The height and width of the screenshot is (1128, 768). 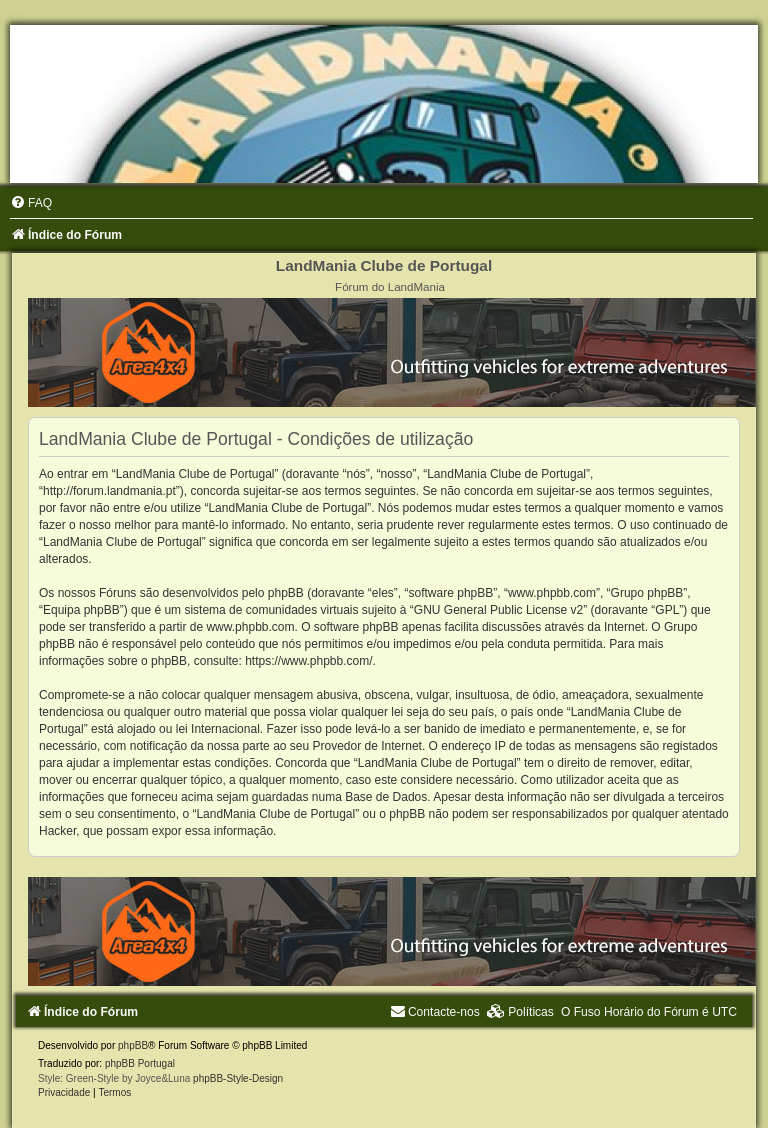 I want to click on phpBB Portugal, so click(x=140, y=1063).